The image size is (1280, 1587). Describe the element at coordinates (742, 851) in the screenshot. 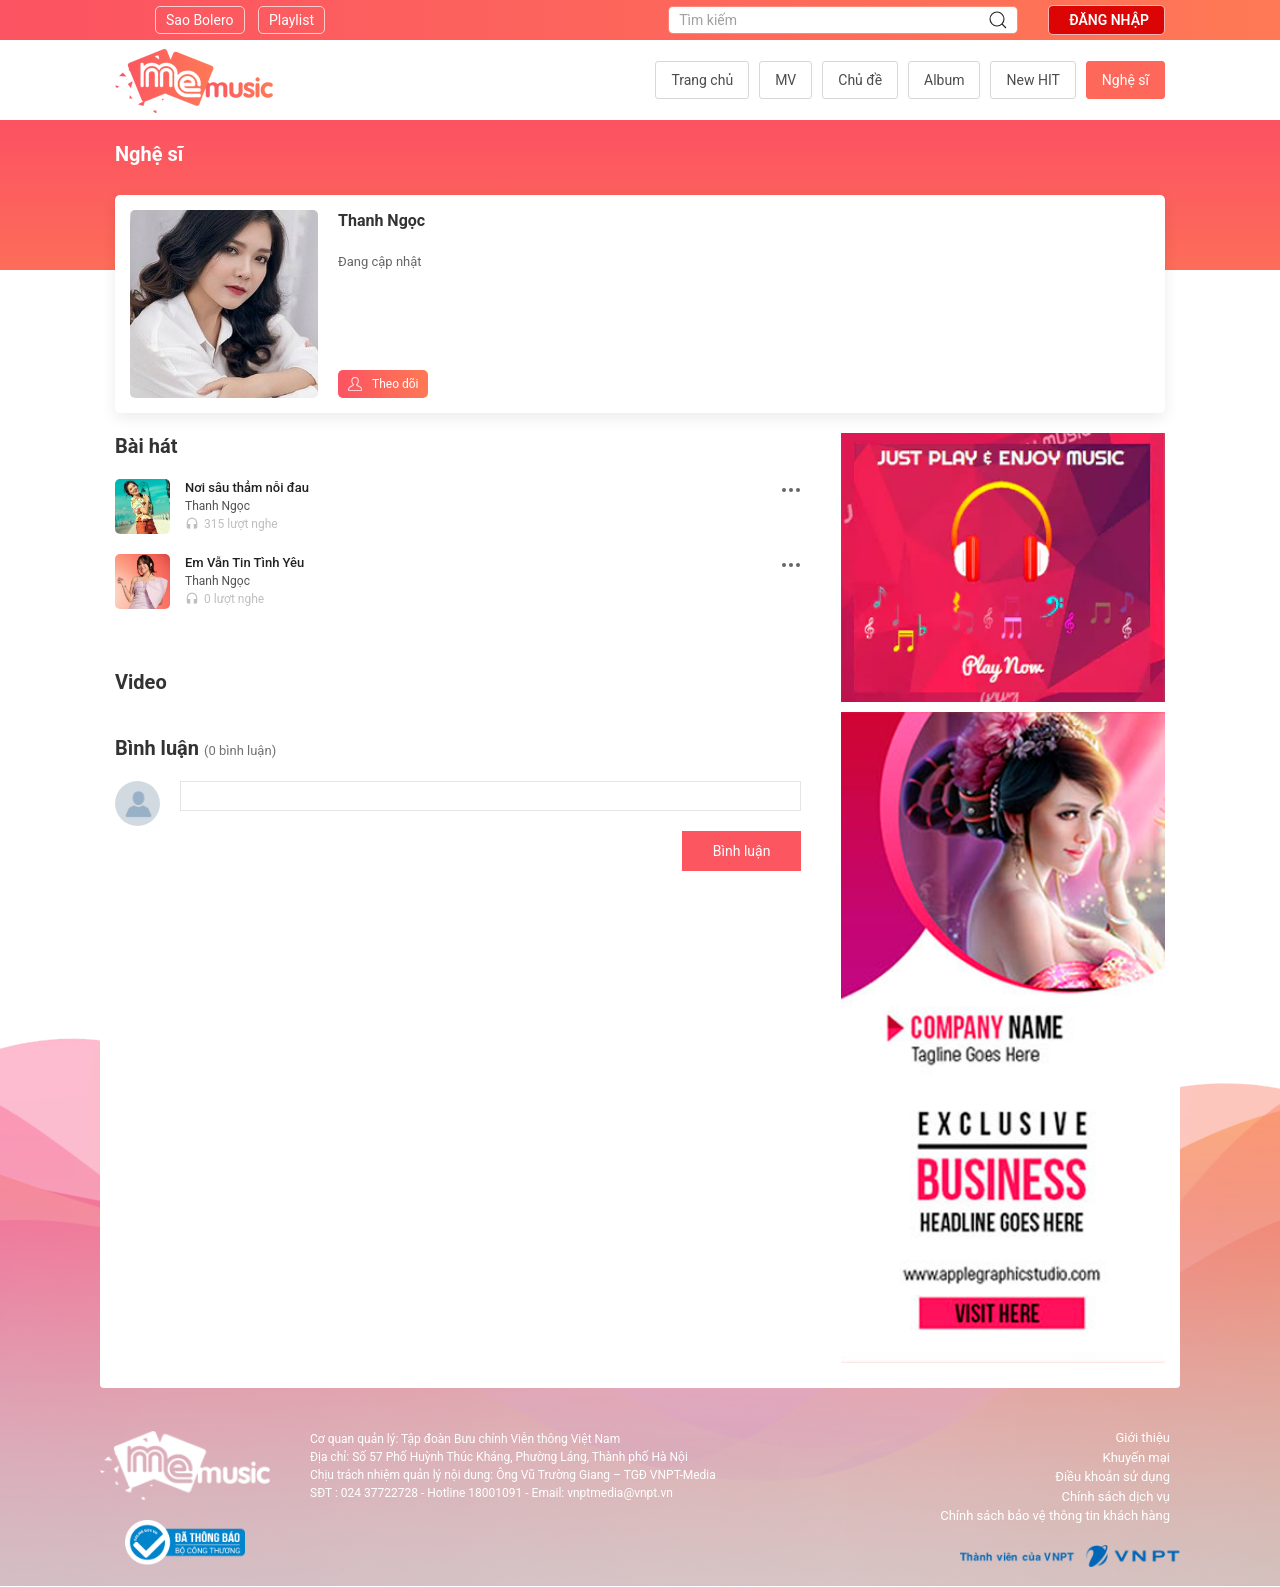

I see `Bình luận` at that location.